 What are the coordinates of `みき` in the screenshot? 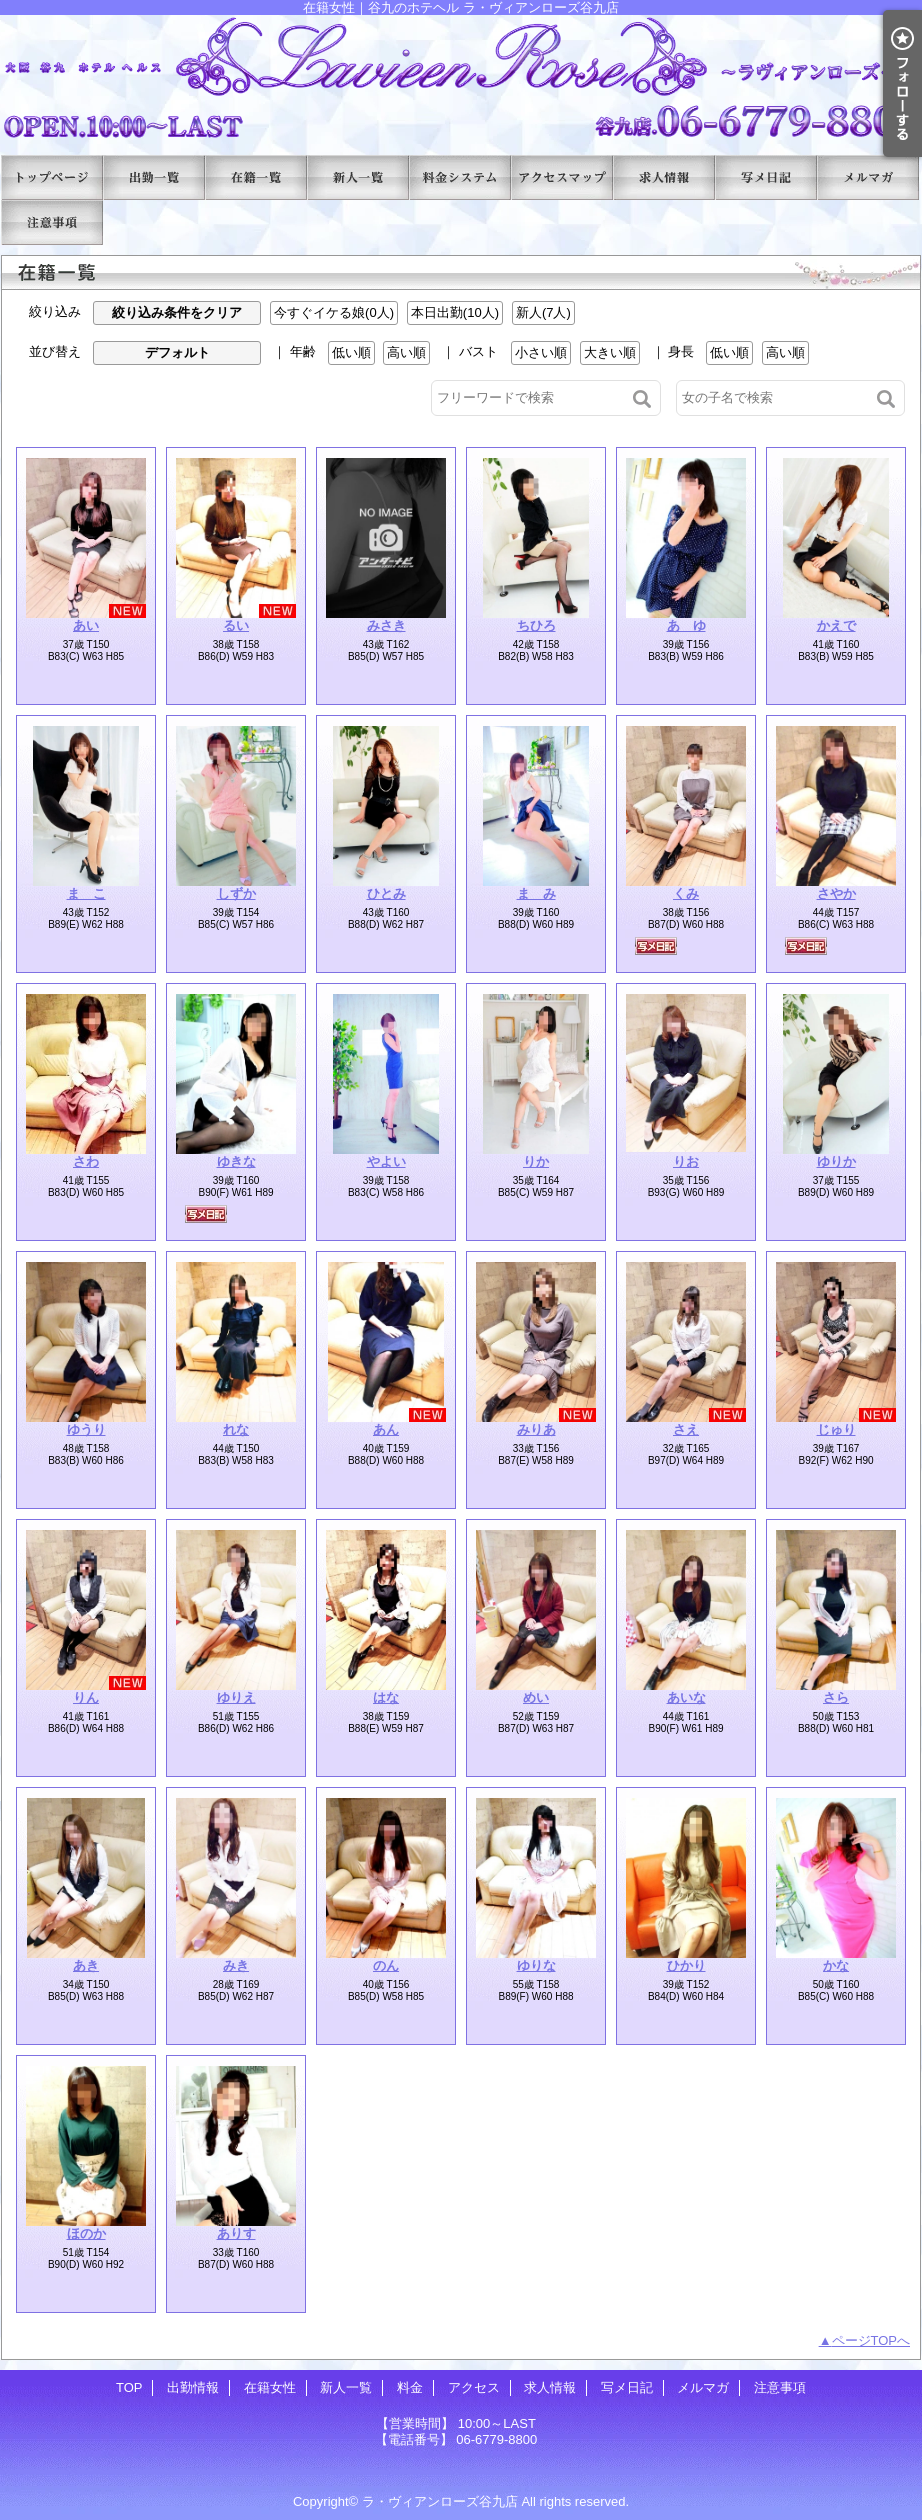 It's located at (236, 1965).